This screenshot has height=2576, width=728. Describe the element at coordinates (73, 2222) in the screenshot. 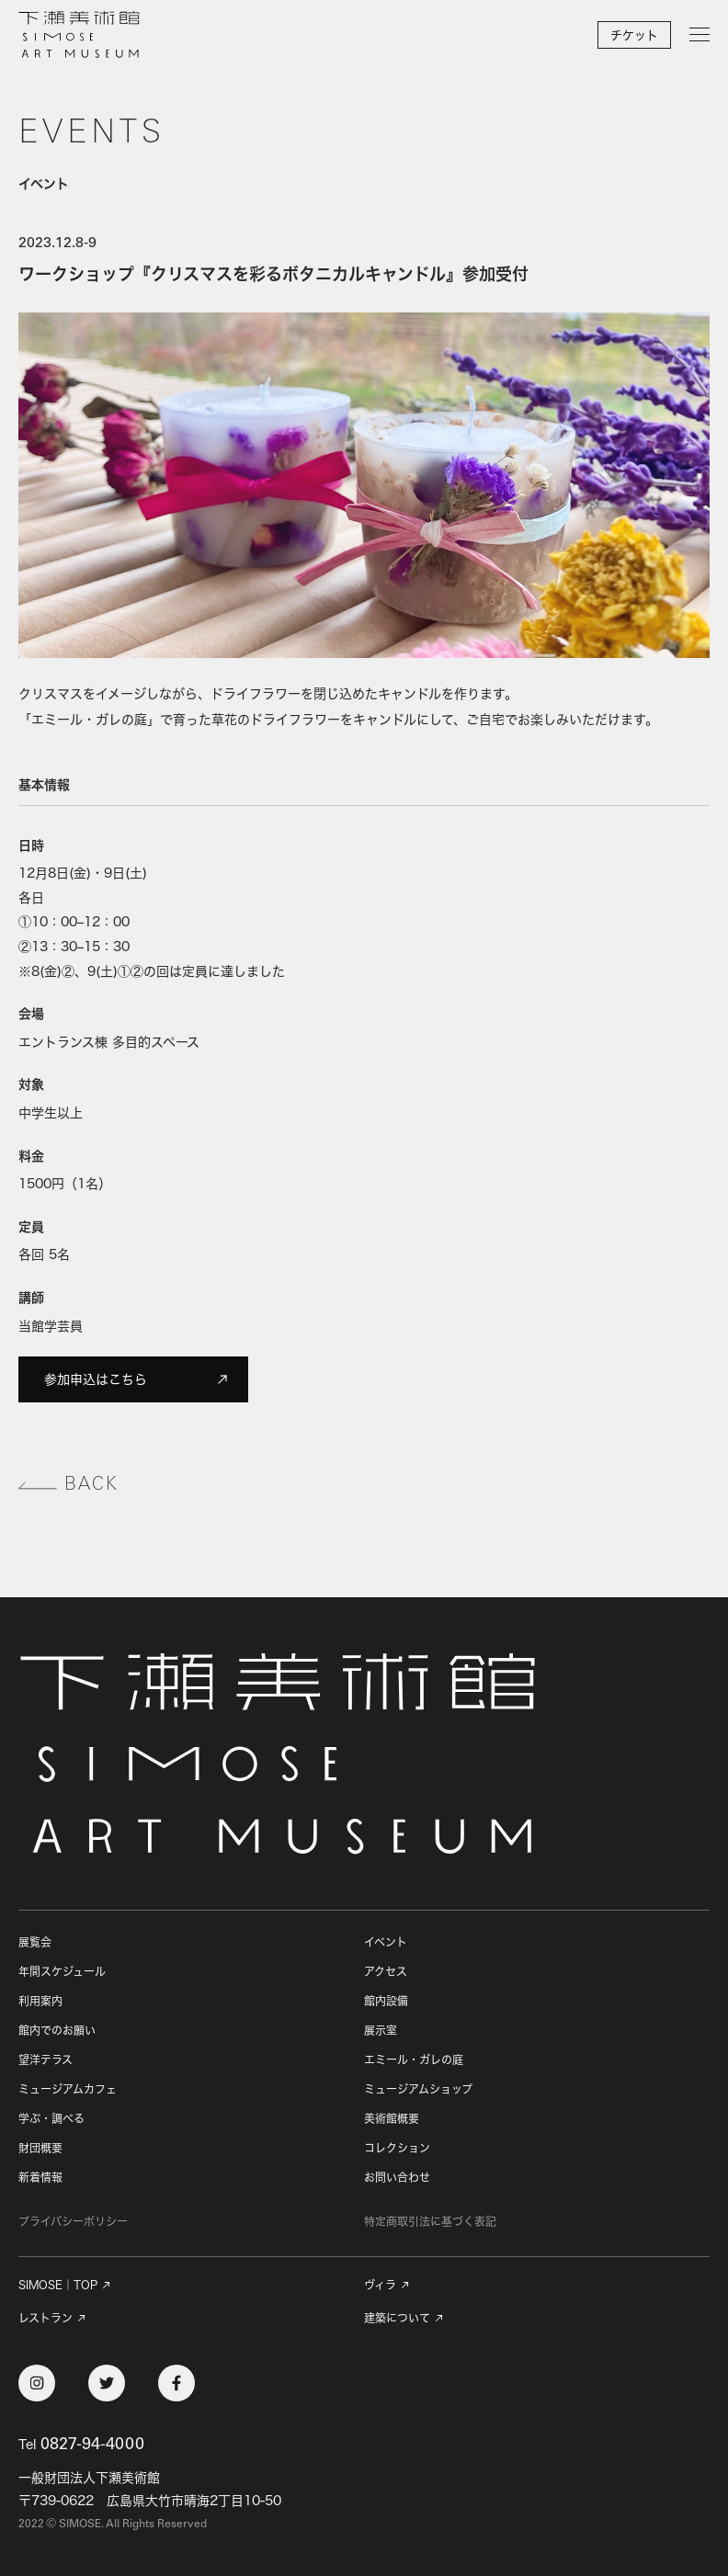

I see `プライバシーポリシー` at that location.